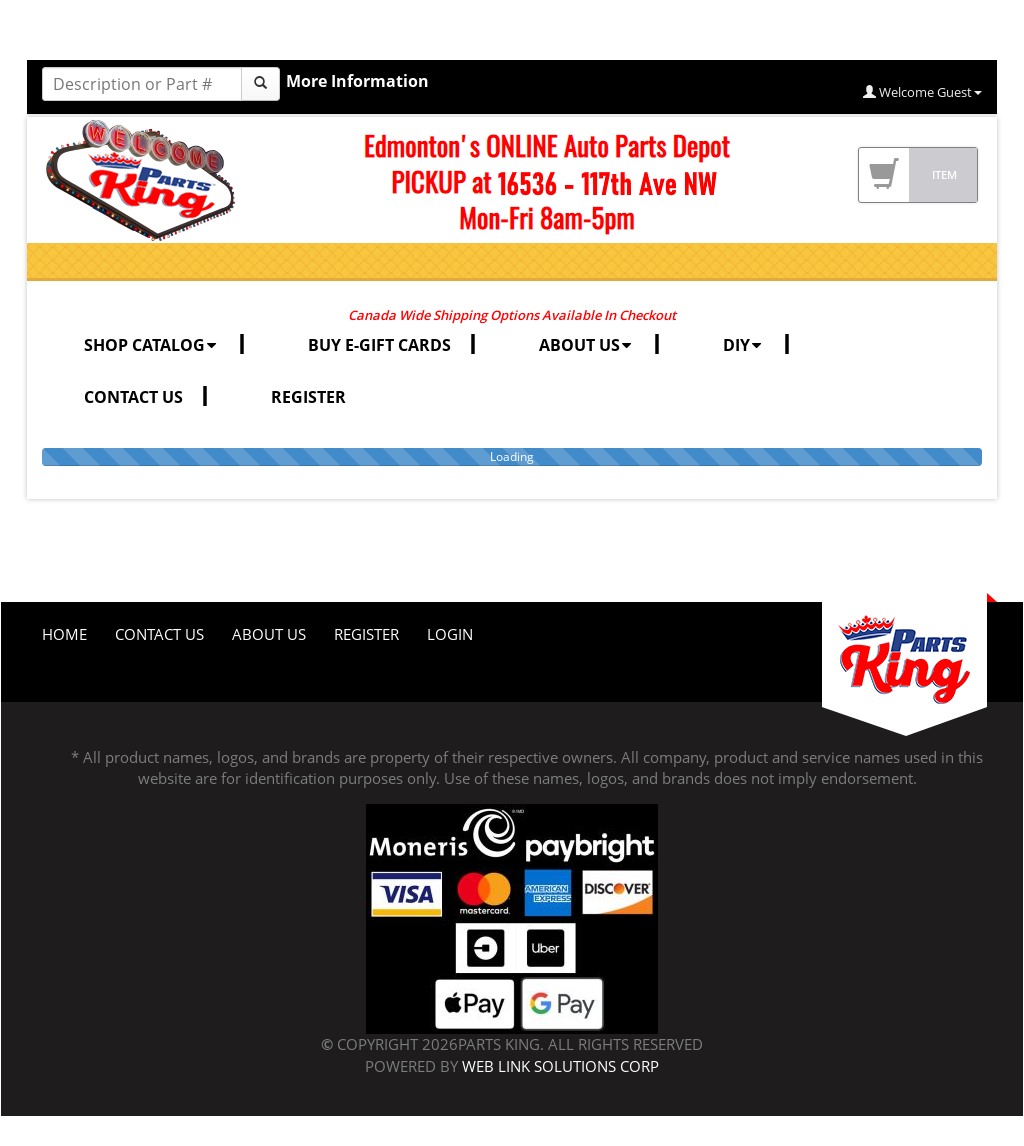 This screenshot has height=1146, width=1024. What do you see at coordinates (512, 315) in the screenshot?
I see `Canada Wide Shipping Options Available In Checkout` at bounding box center [512, 315].